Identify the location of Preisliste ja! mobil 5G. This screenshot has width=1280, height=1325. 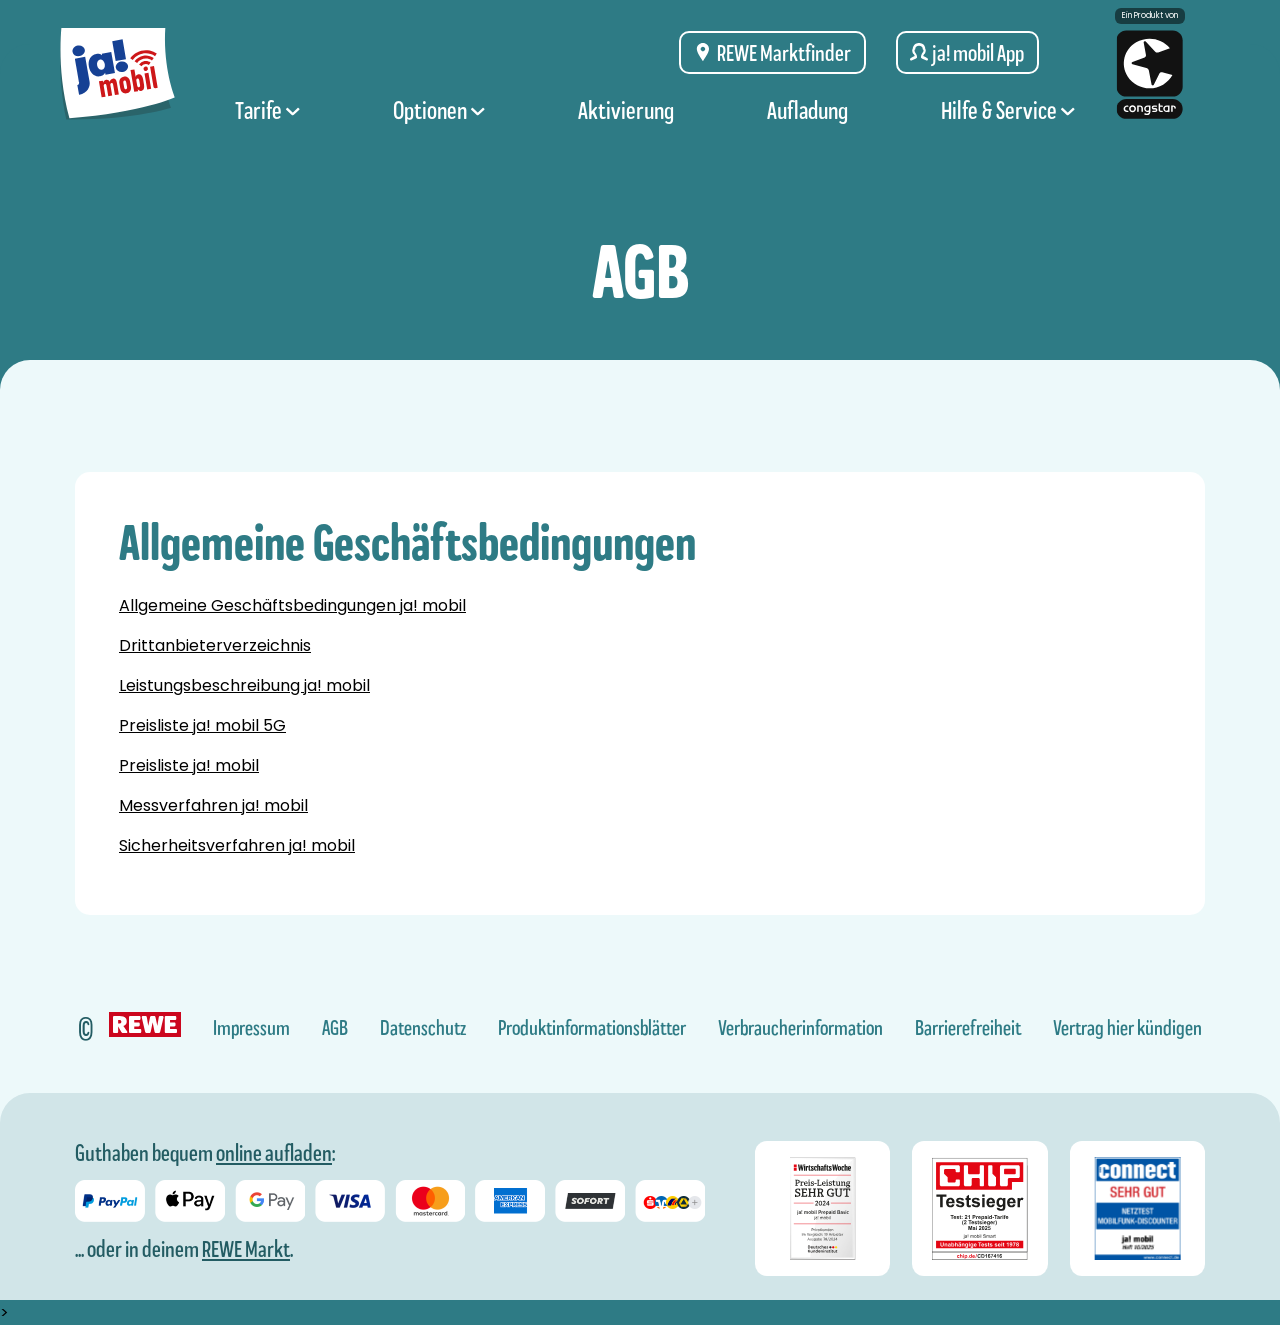
(202, 725).